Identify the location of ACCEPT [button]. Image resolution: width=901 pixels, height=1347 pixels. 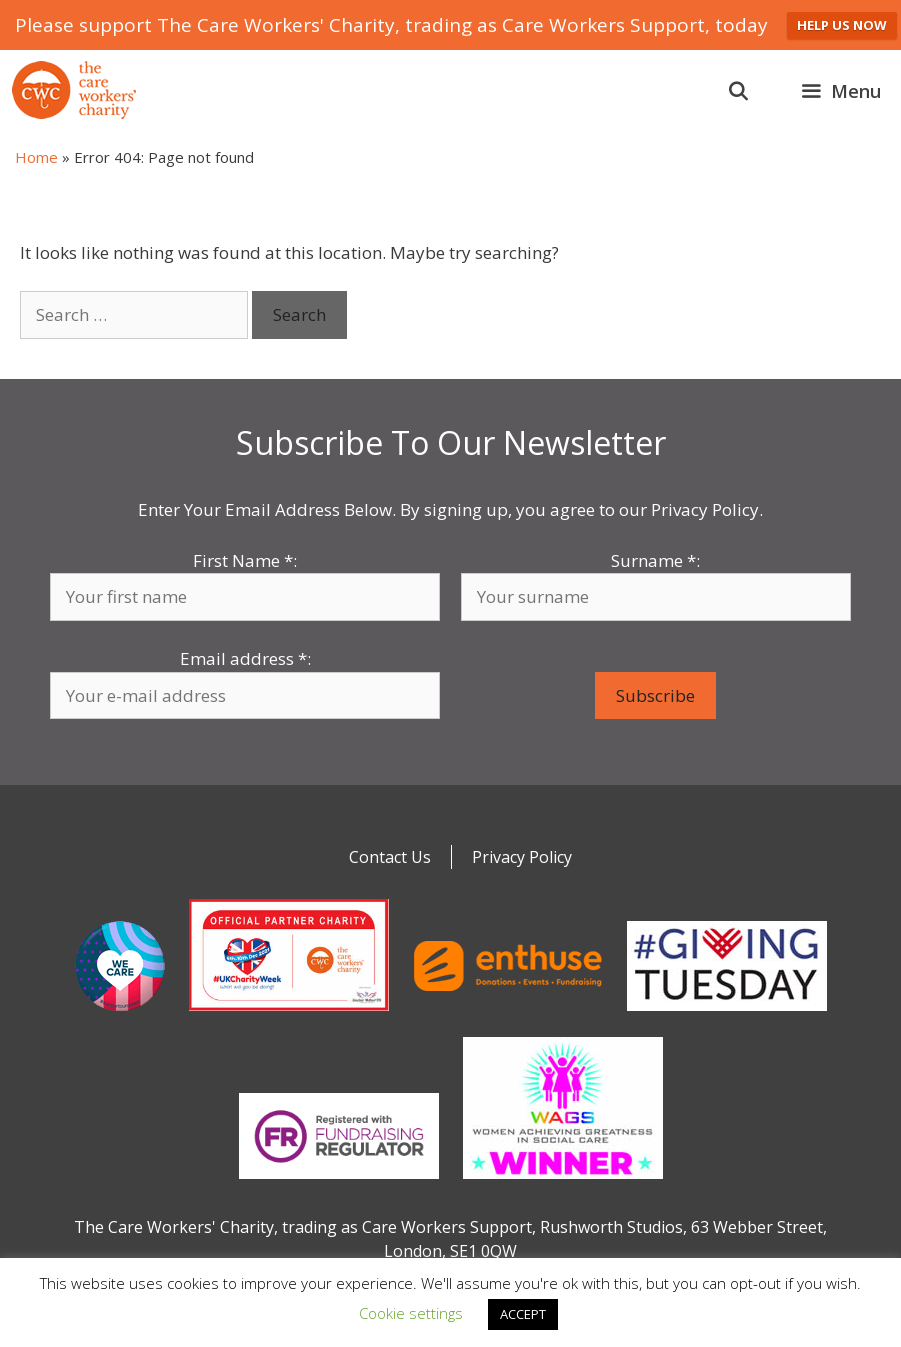
(523, 1314).